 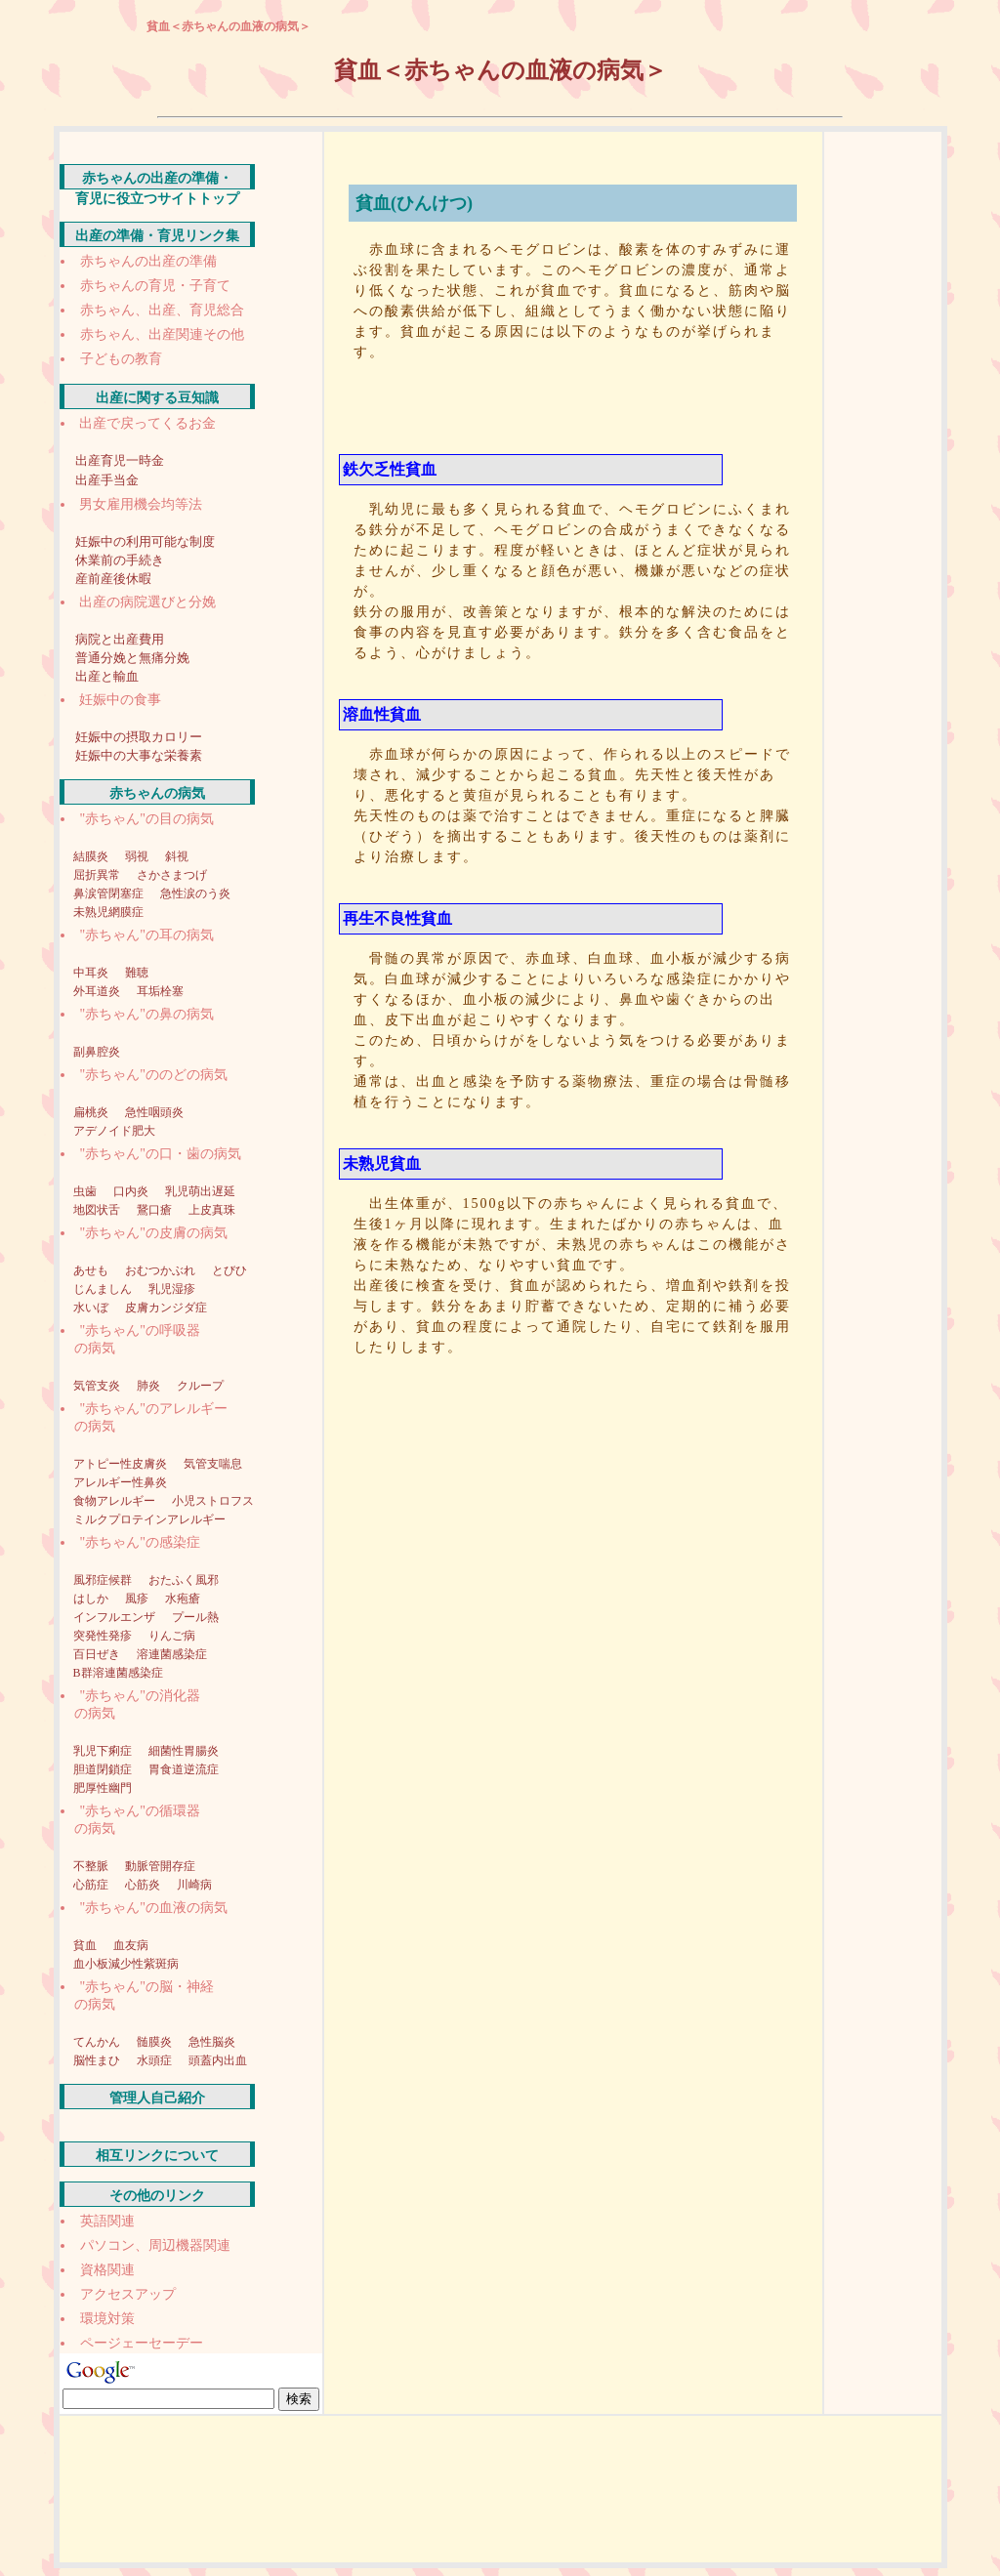 I want to click on 動脈管開存症, so click(x=160, y=1866).